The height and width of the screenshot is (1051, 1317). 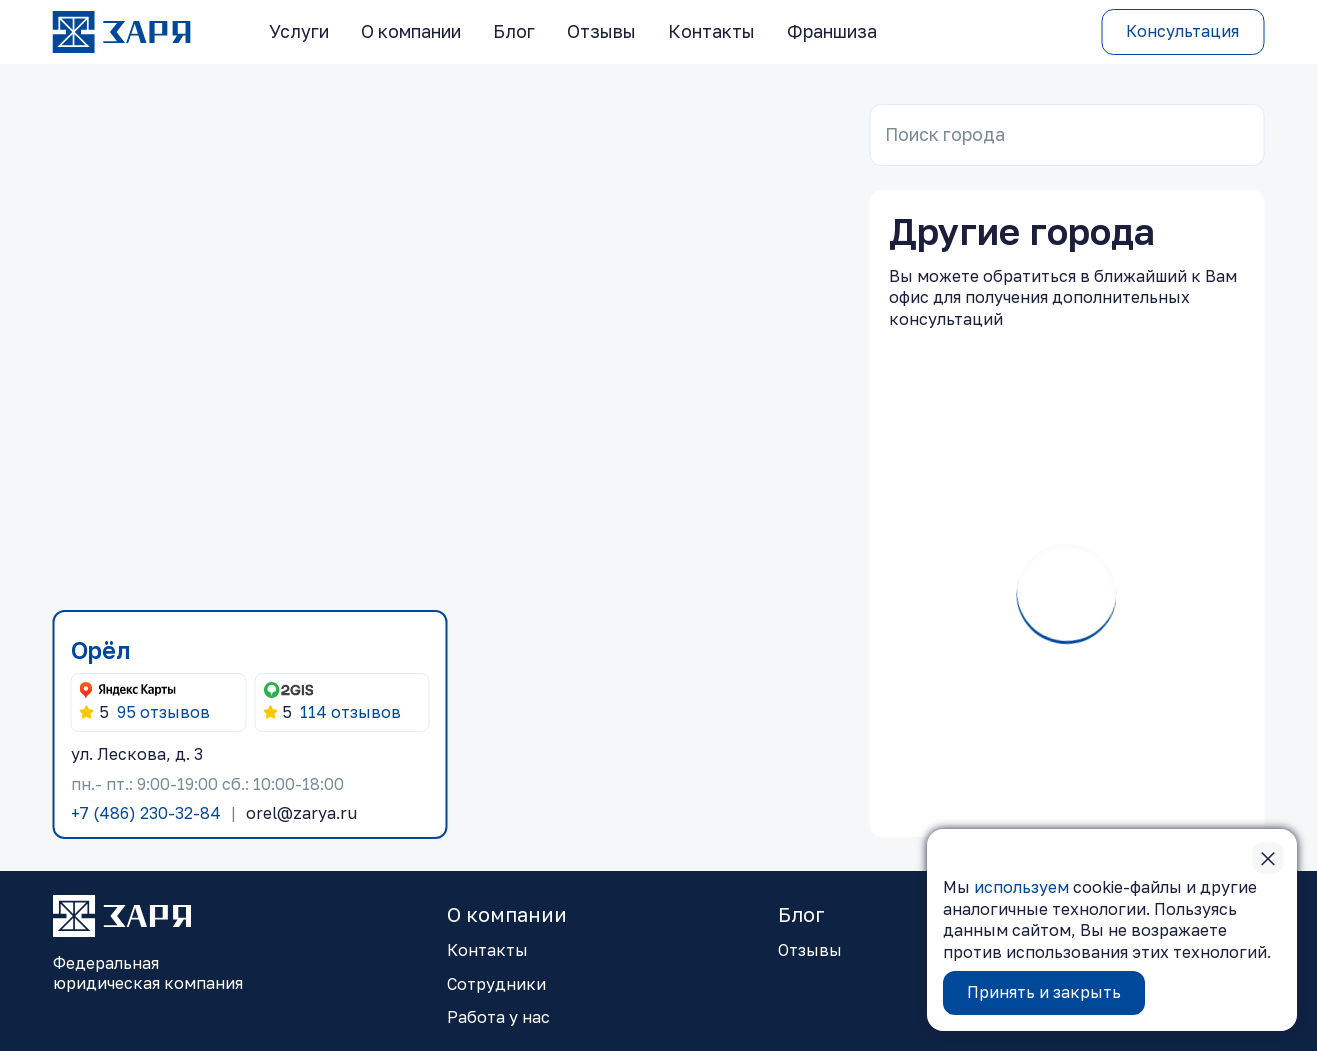 What do you see at coordinates (411, 31) in the screenshot?
I see `О компании` at bounding box center [411, 31].